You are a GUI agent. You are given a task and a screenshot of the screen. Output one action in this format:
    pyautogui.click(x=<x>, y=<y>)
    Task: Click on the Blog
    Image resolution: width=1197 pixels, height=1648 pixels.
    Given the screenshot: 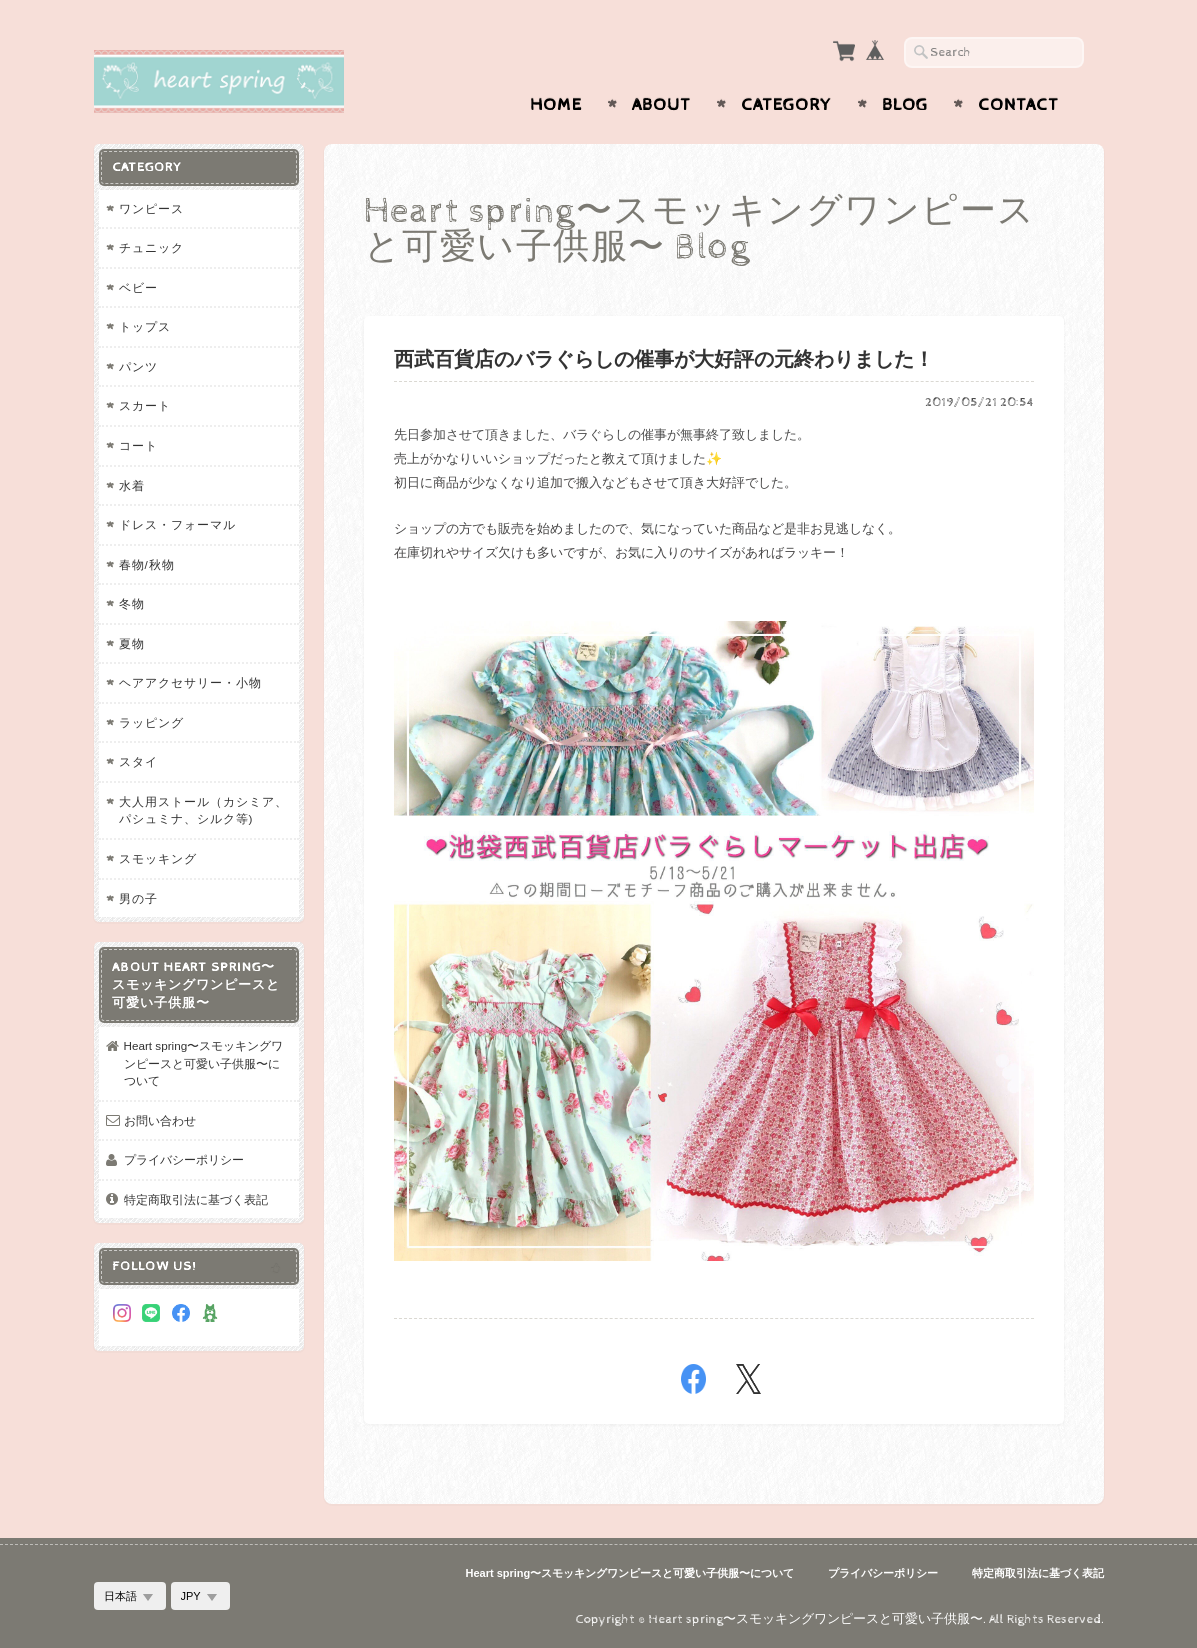 What is the action you would take?
    pyautogui.click(x=905, y=105)
    